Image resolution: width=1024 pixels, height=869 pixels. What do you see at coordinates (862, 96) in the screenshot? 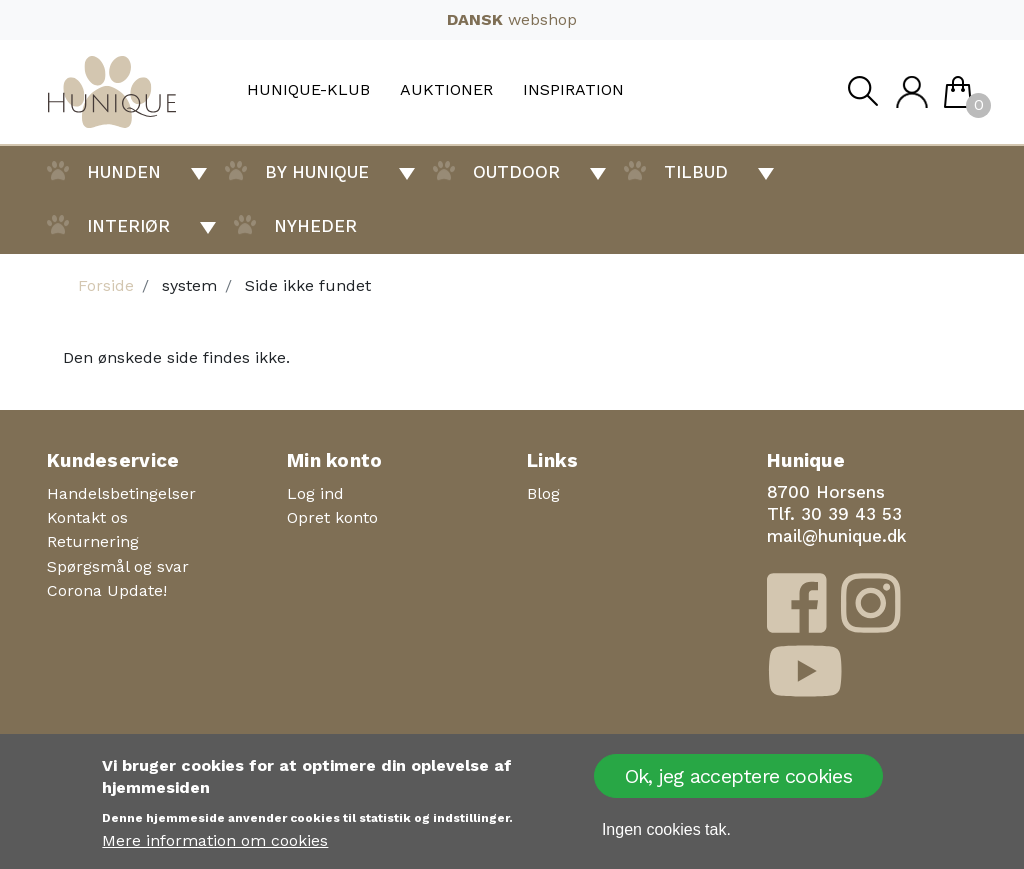
I see `Søg [button]` at bounding box center [862, 96].